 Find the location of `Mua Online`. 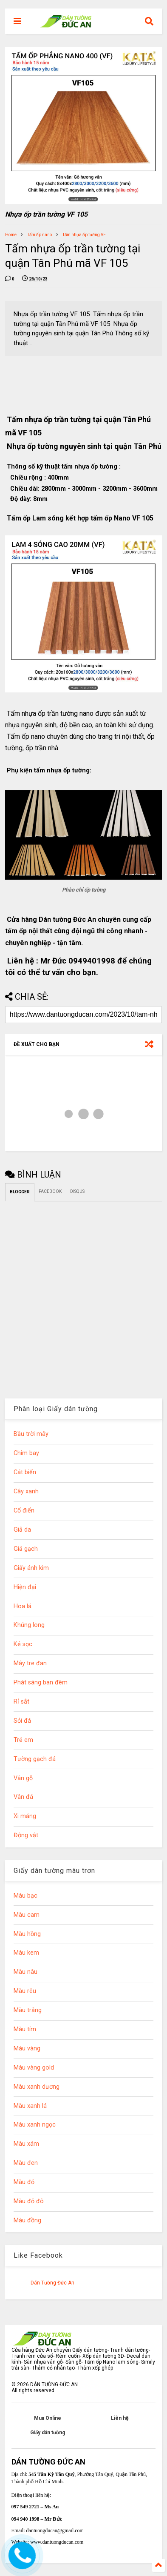

Mua Online is located at coordinates (47, 2418).